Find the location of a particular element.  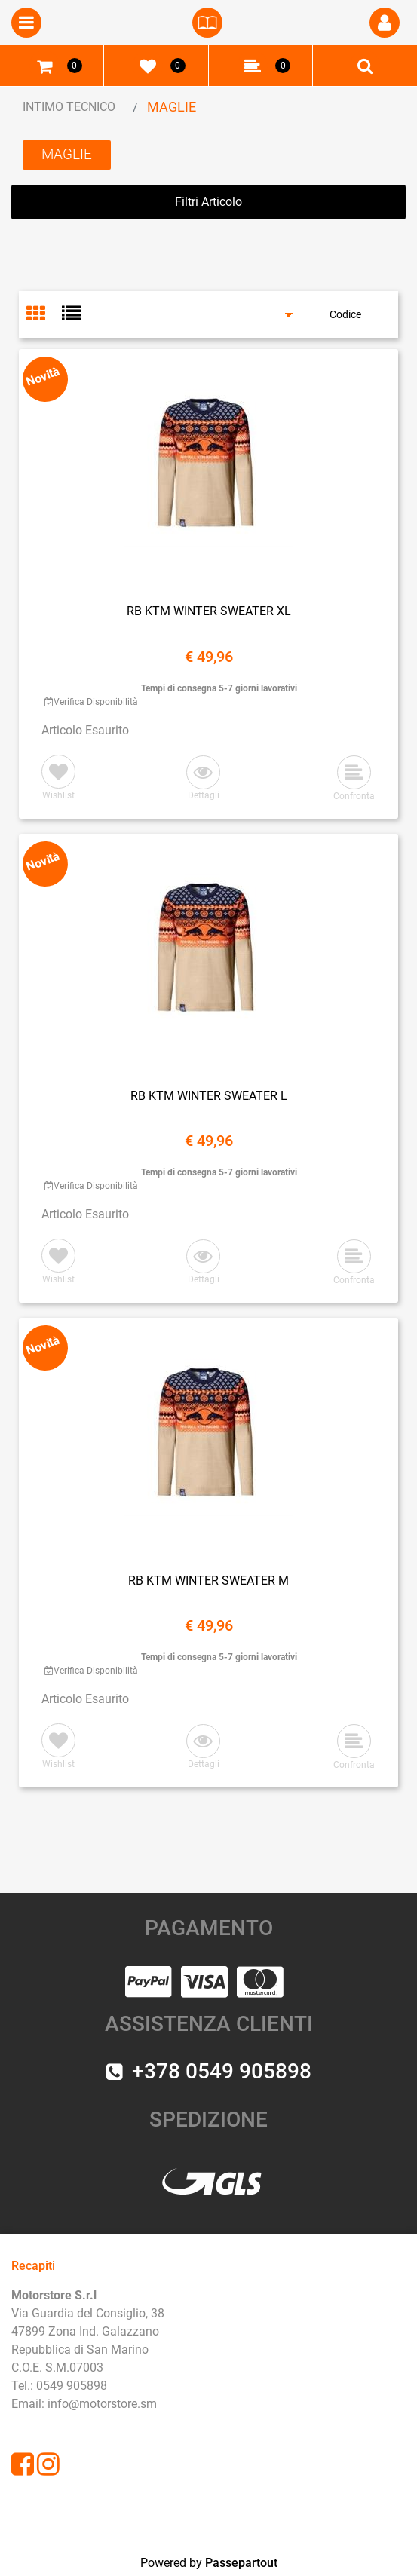

MAGLIE is located at coordinates (171, 107).